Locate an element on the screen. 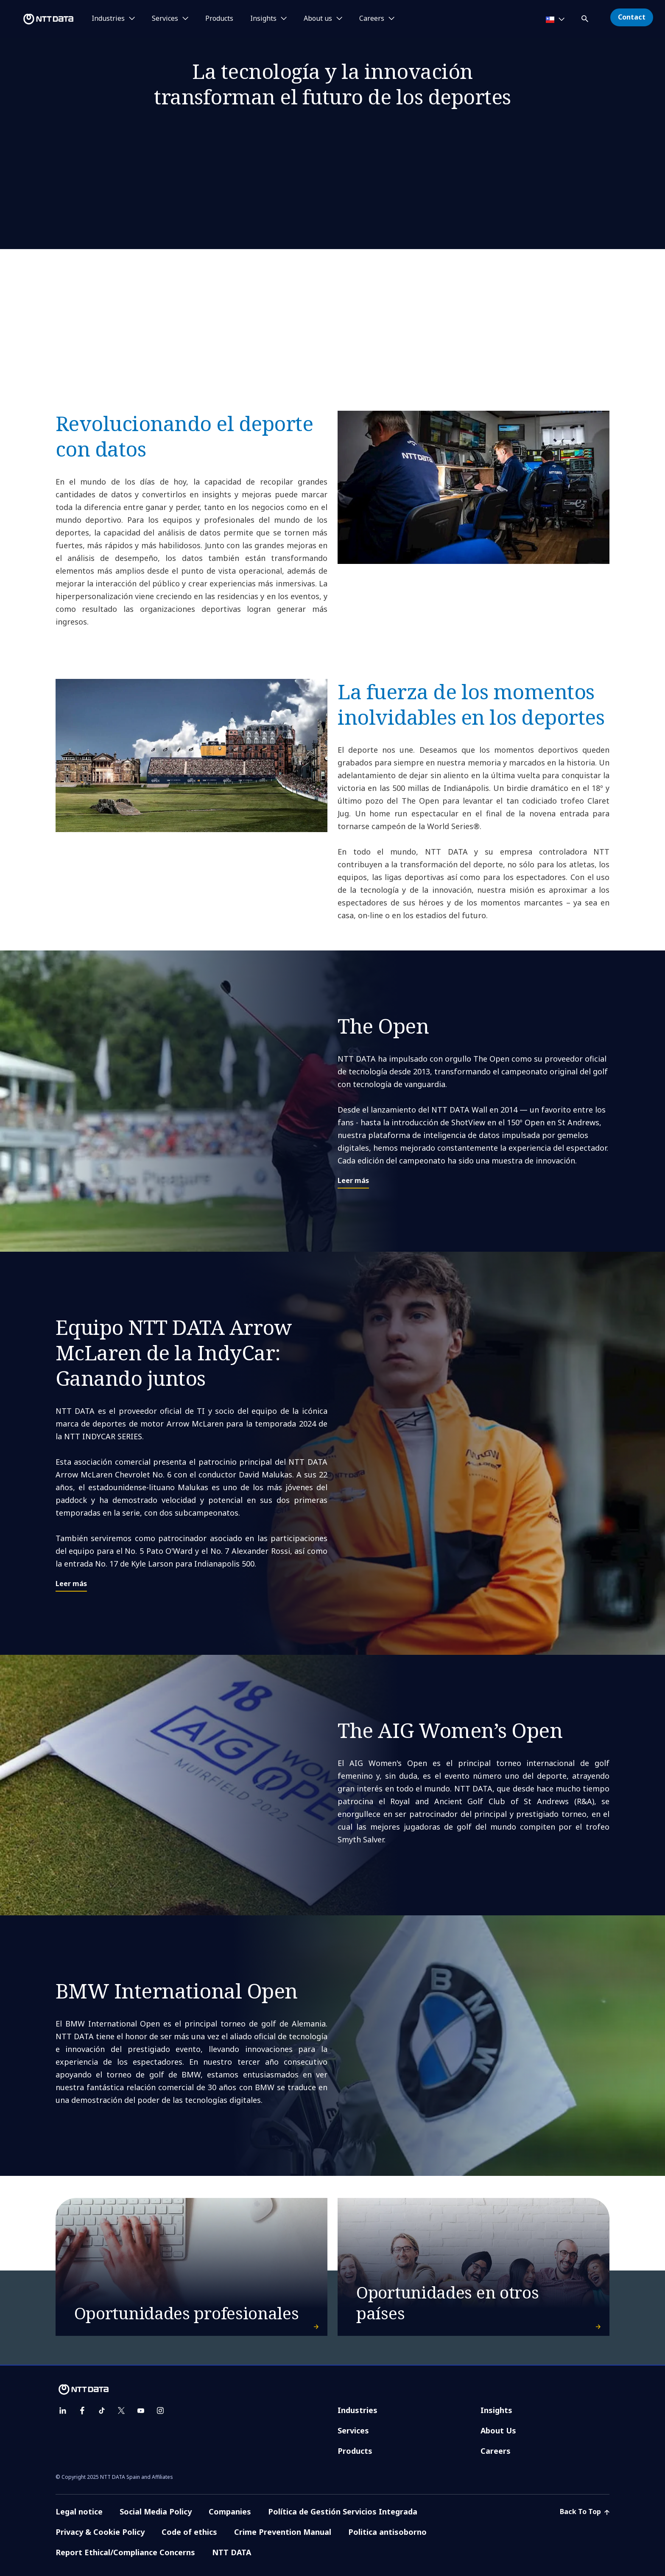 The image size is (665, 2576). Services [button] is located at coordinates (165, 18).